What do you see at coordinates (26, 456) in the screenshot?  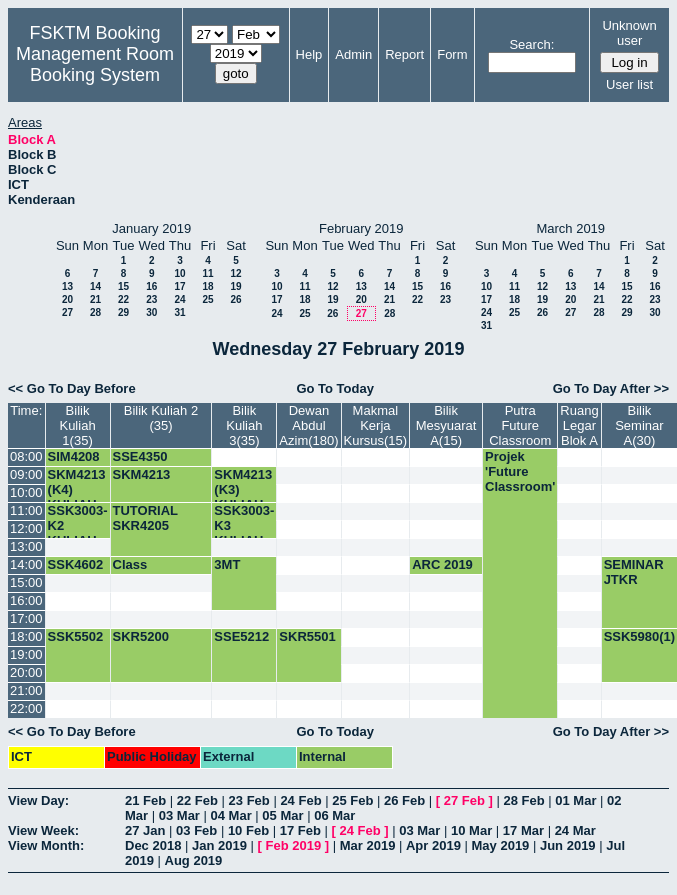 I see `08:00` at bounding box center [26, 456].